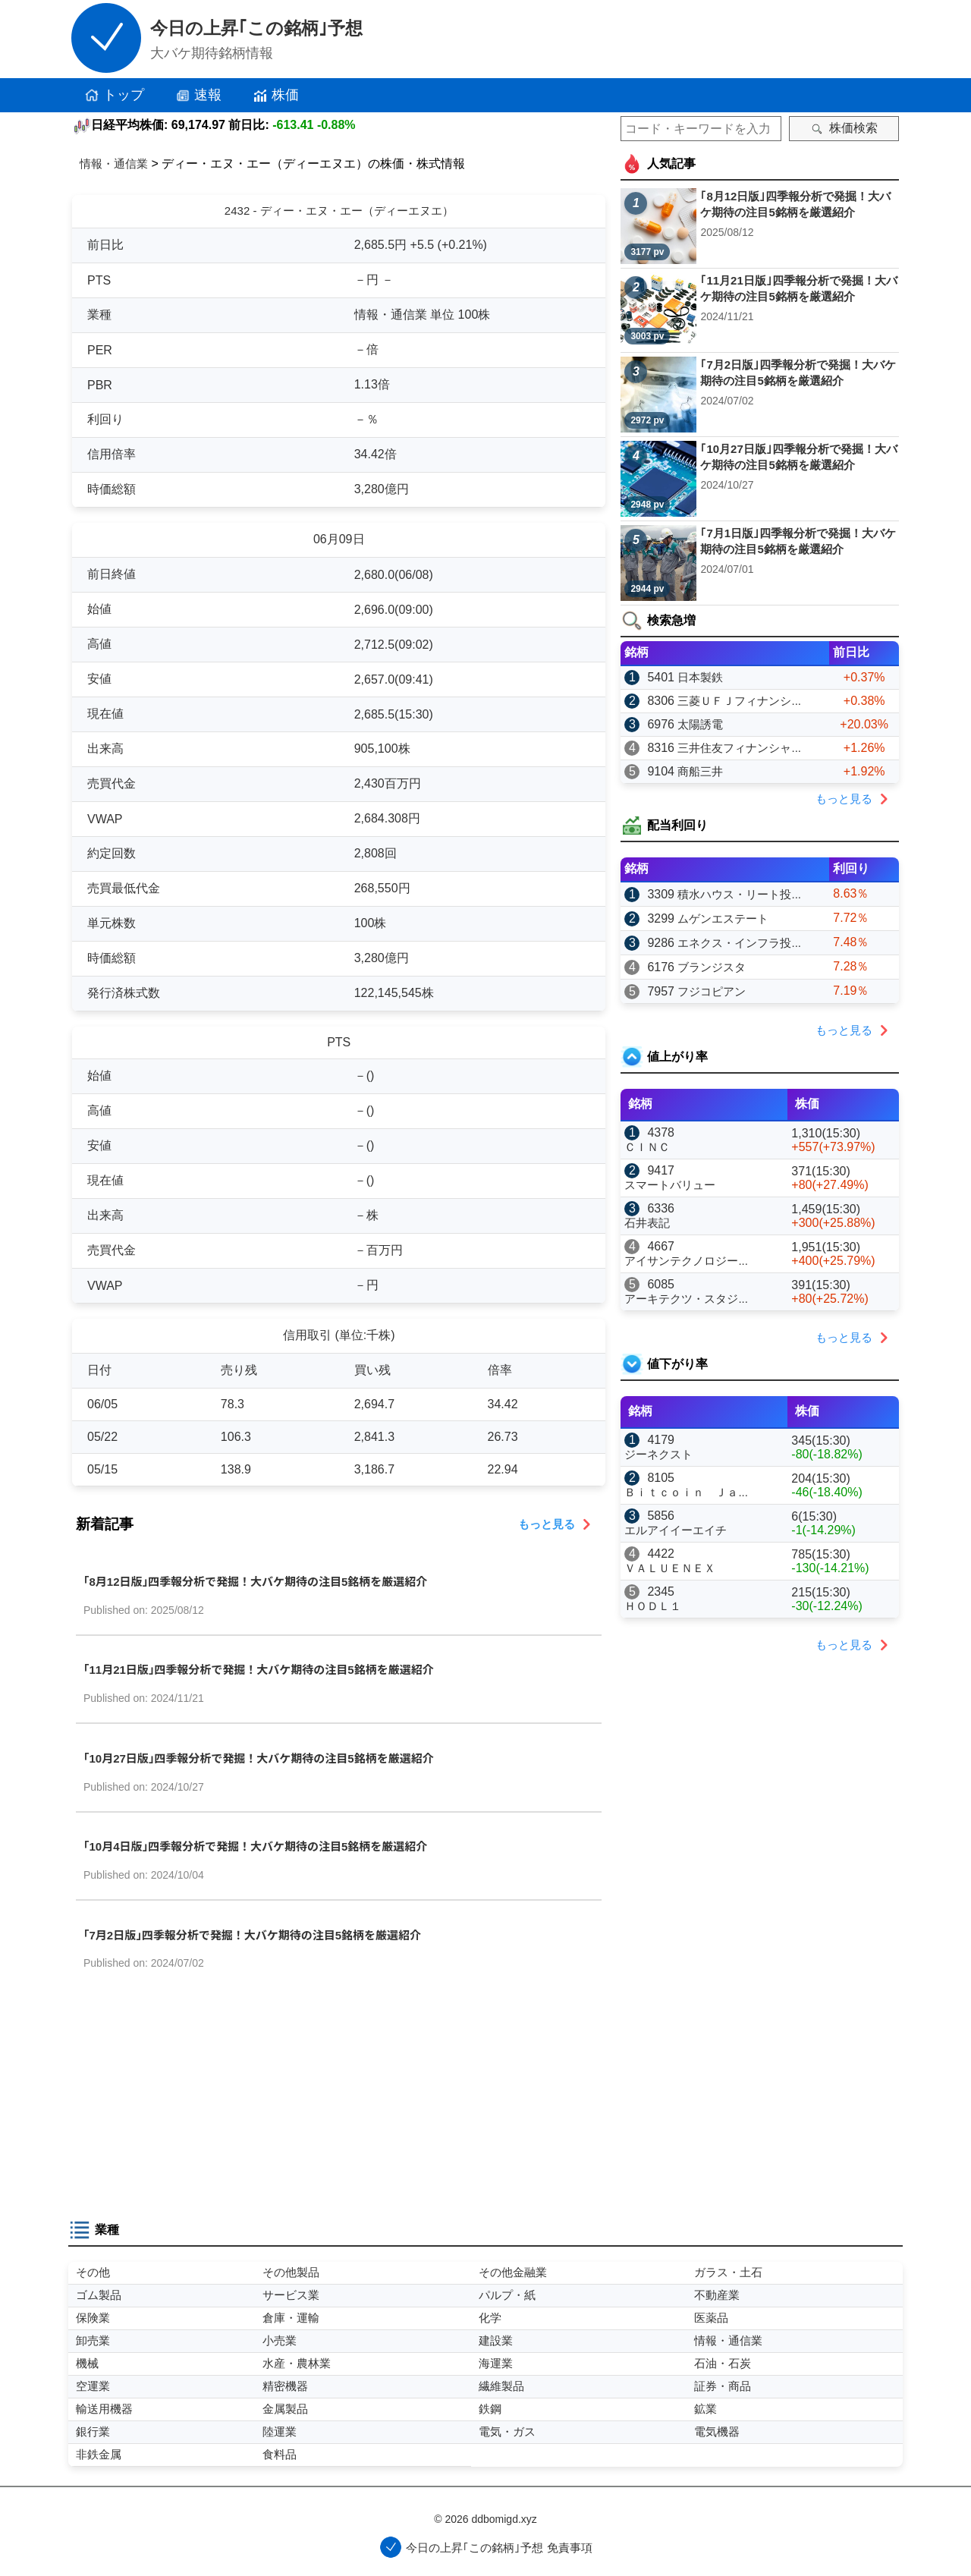  What do you see at coordinates (252, 1935) in the screenshot?
I see `｢7月2日版｣四季報分析で発掘！大バケ期待の注目5銘柄を厳選紹介` at bounding box center [252, 1935].